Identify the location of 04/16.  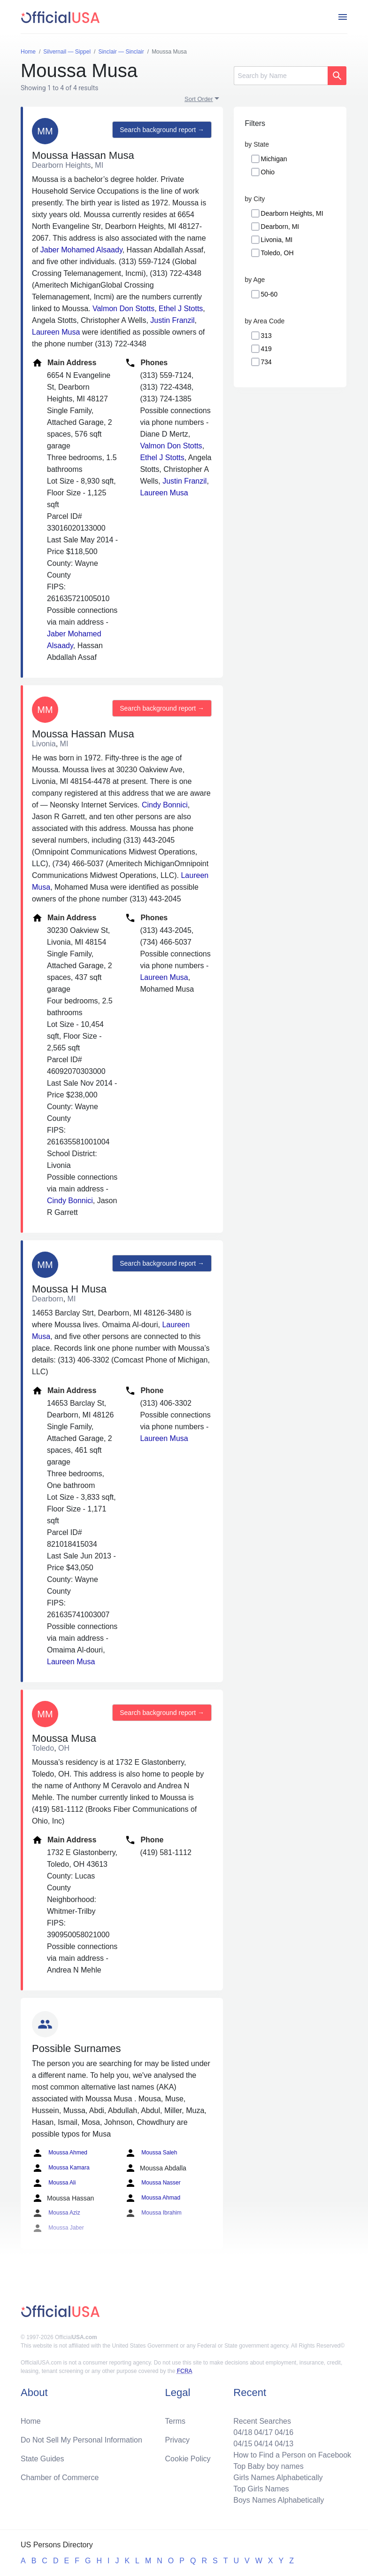
(284, 2432).